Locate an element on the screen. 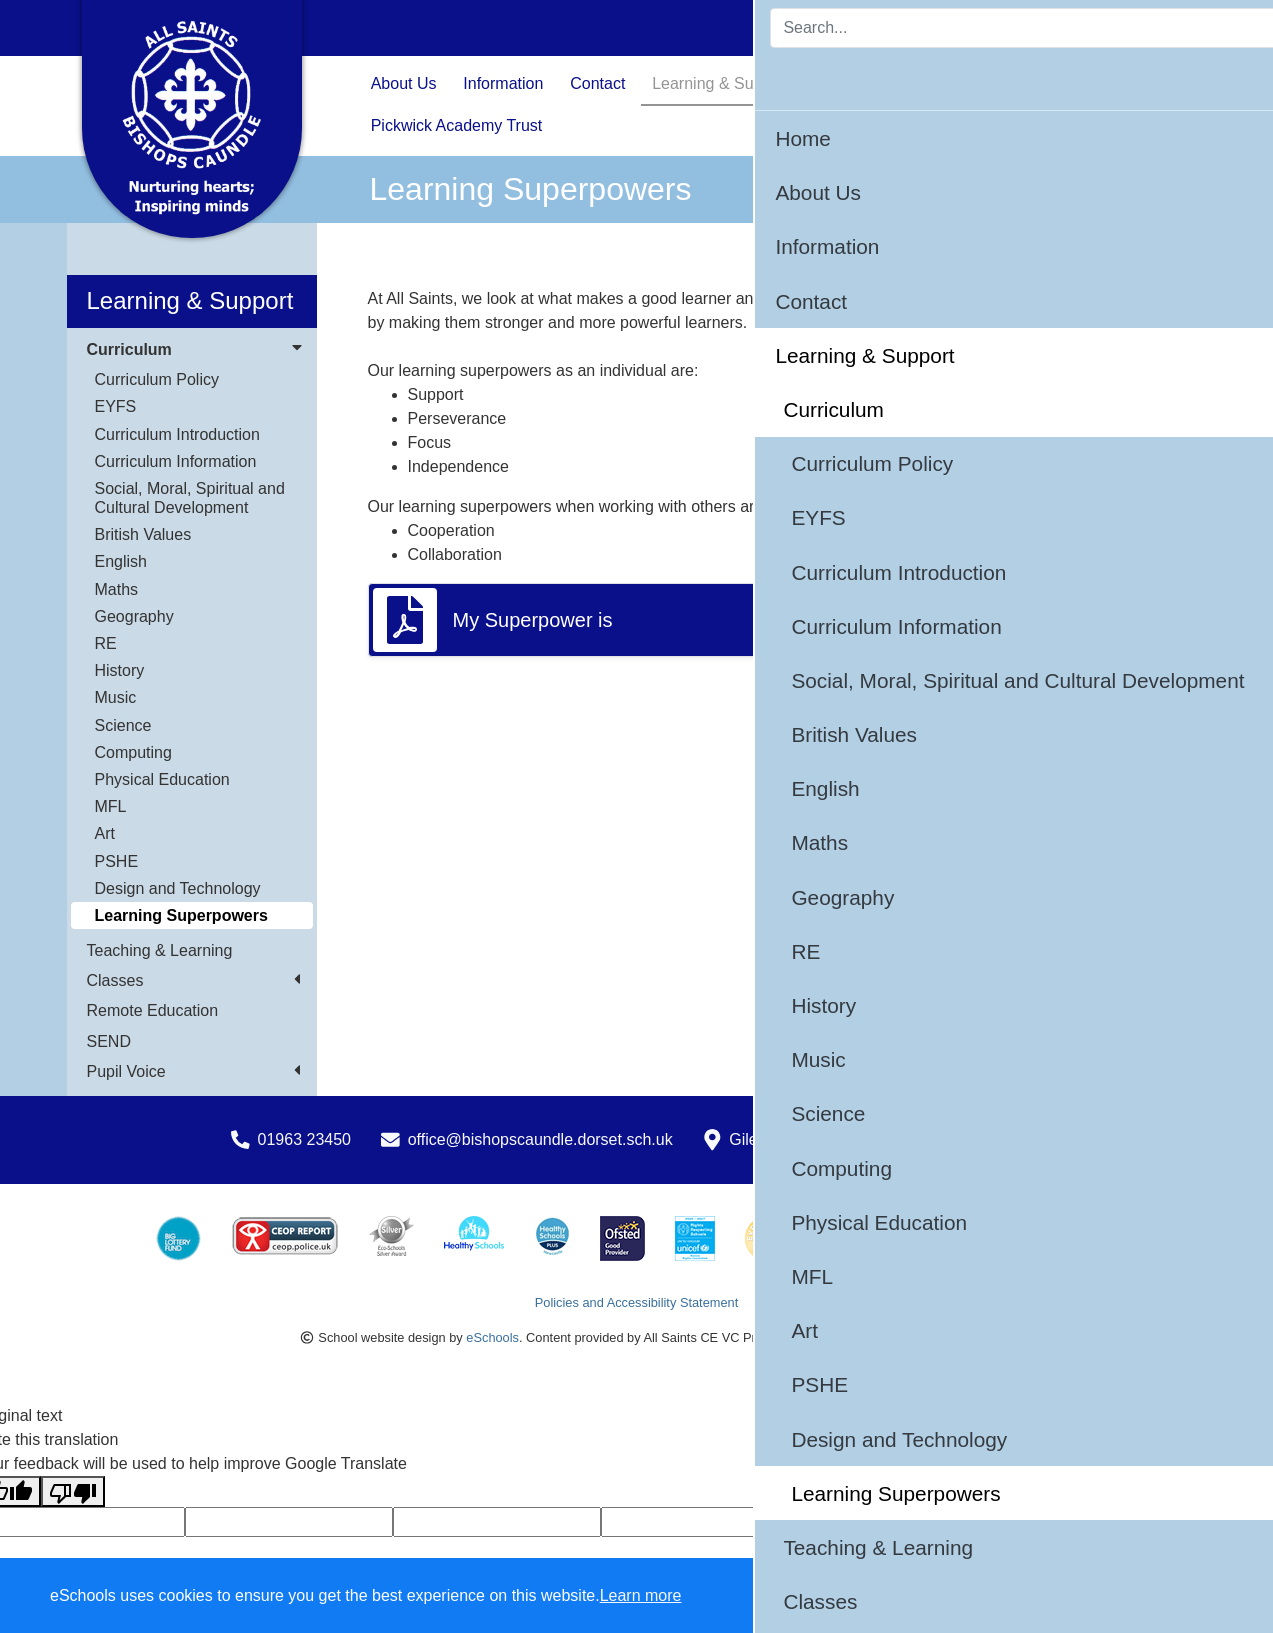 The width and height of the screenshot is (1273, 1633). Curriculum Policy is located at coordinates (157, 379).